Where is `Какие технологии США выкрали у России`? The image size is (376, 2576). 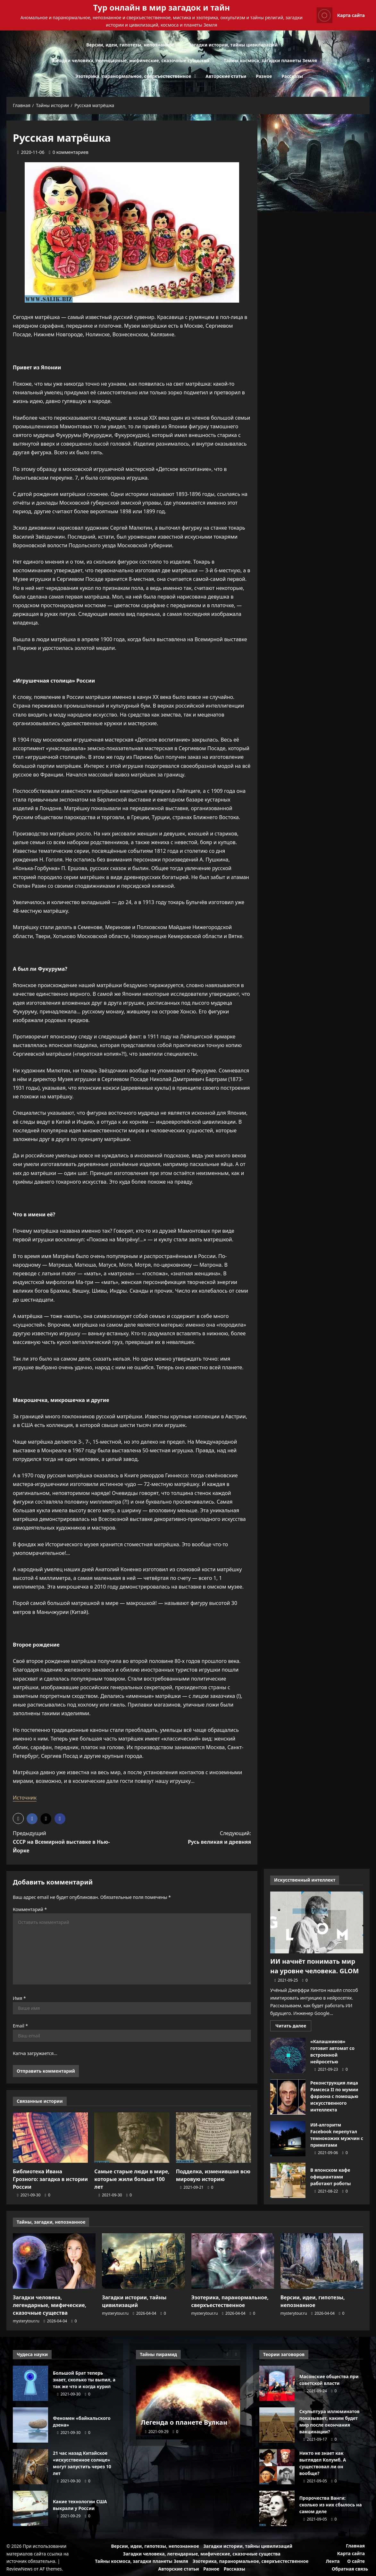 Какие технологии США выкрали у России is located at coordinates (30, 2508).